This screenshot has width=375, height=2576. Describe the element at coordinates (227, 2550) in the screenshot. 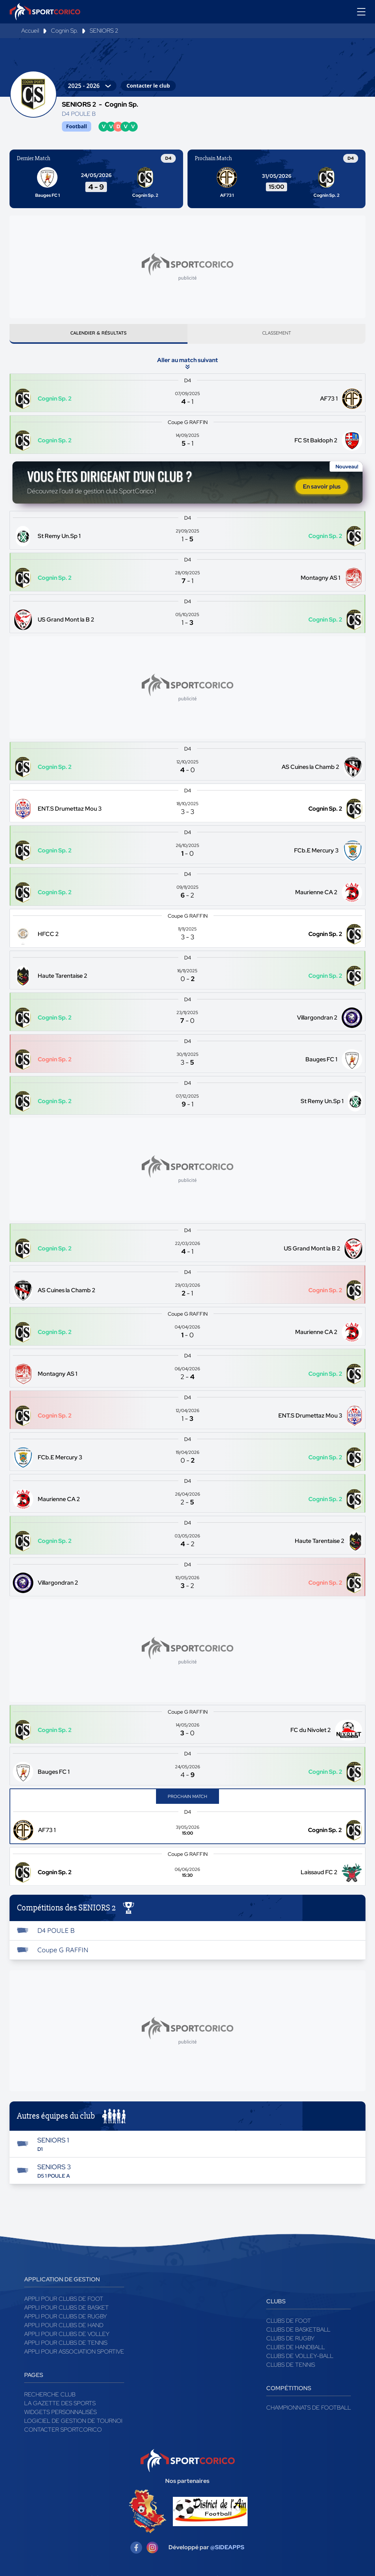

I see `@SIDEAPPS` at that location.